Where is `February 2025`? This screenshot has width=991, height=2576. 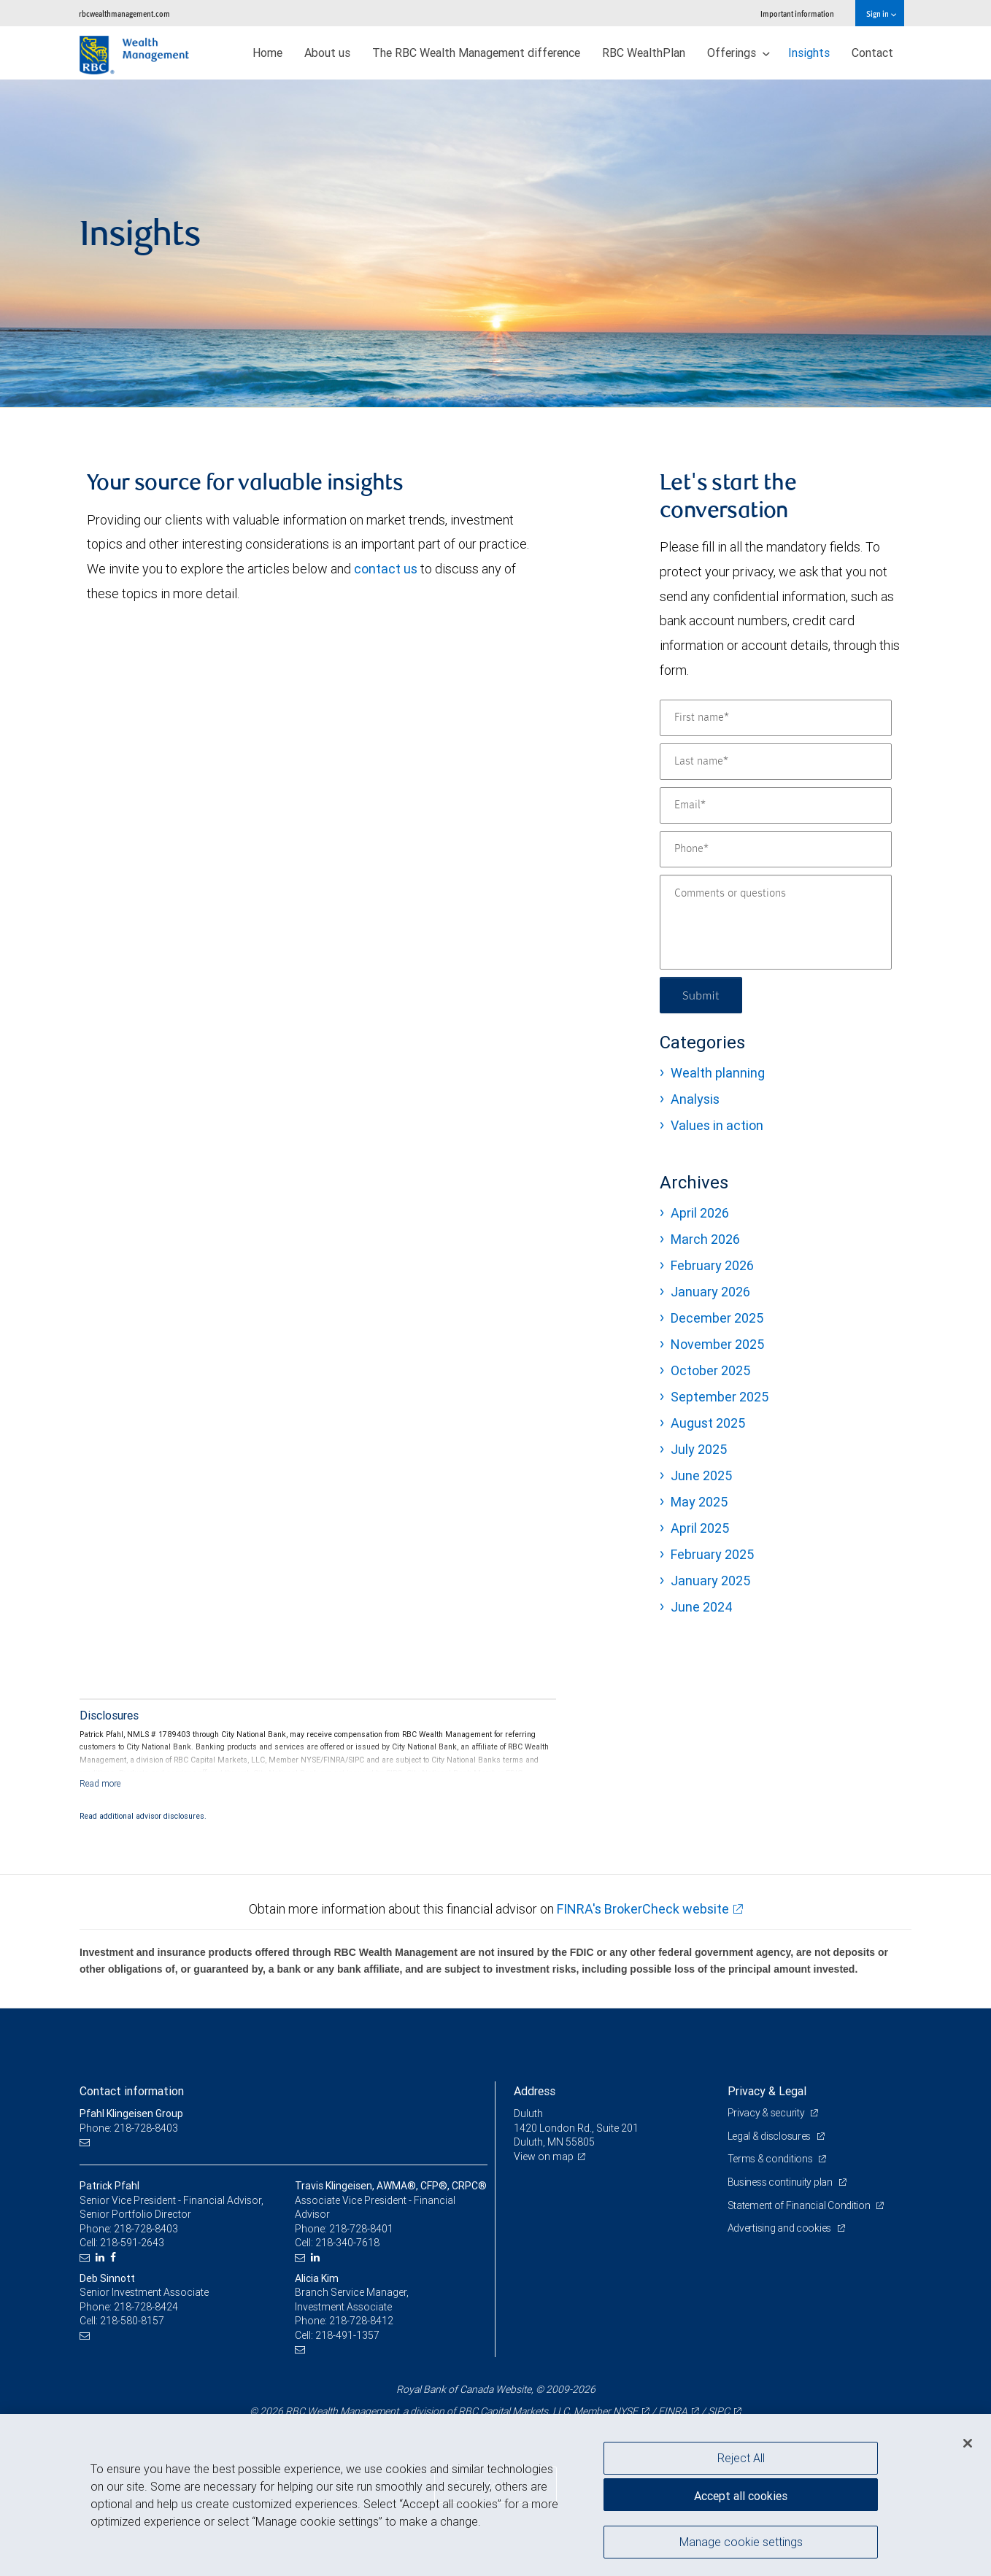 February 2025 is located at coordinates (712, 1554).